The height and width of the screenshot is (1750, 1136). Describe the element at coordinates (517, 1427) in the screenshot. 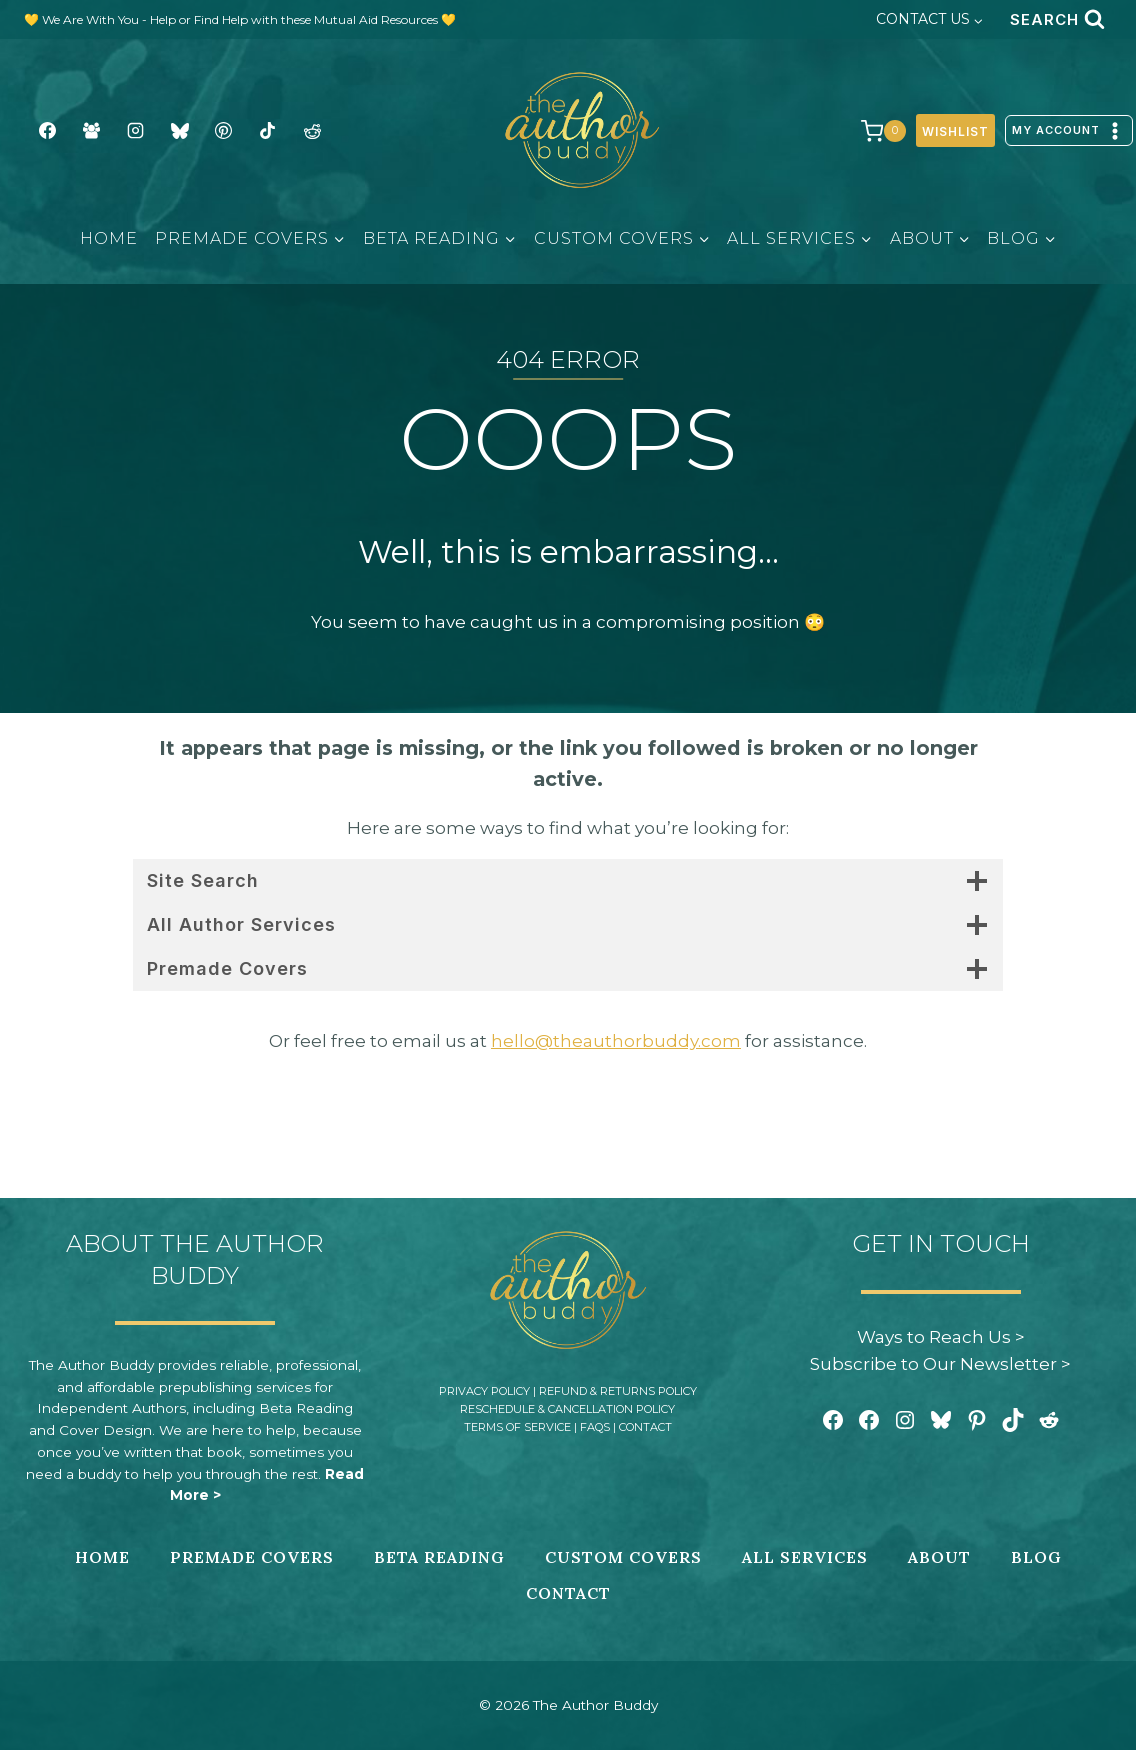

I see `Terms of Service` at that location.